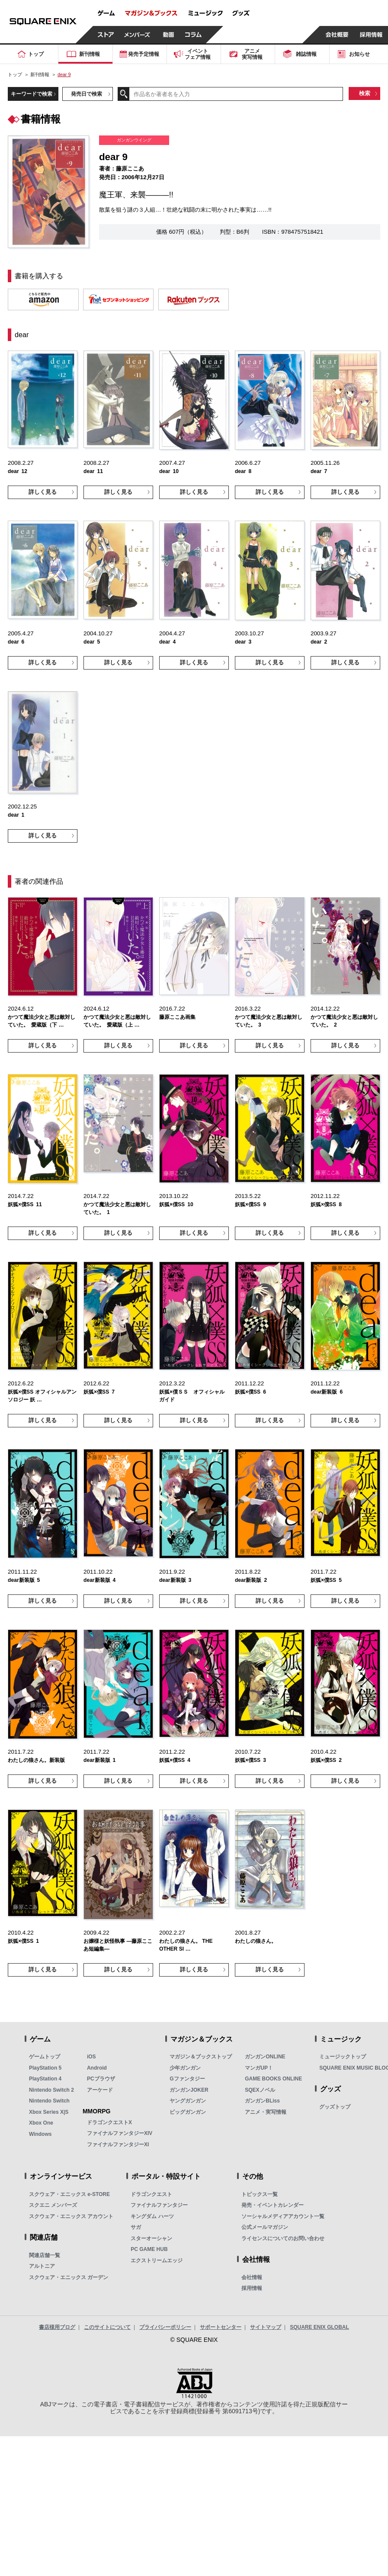  Describe the element at coordinates (264, 2227) in the screenshot. I see `公式メールマガジン` at that location.